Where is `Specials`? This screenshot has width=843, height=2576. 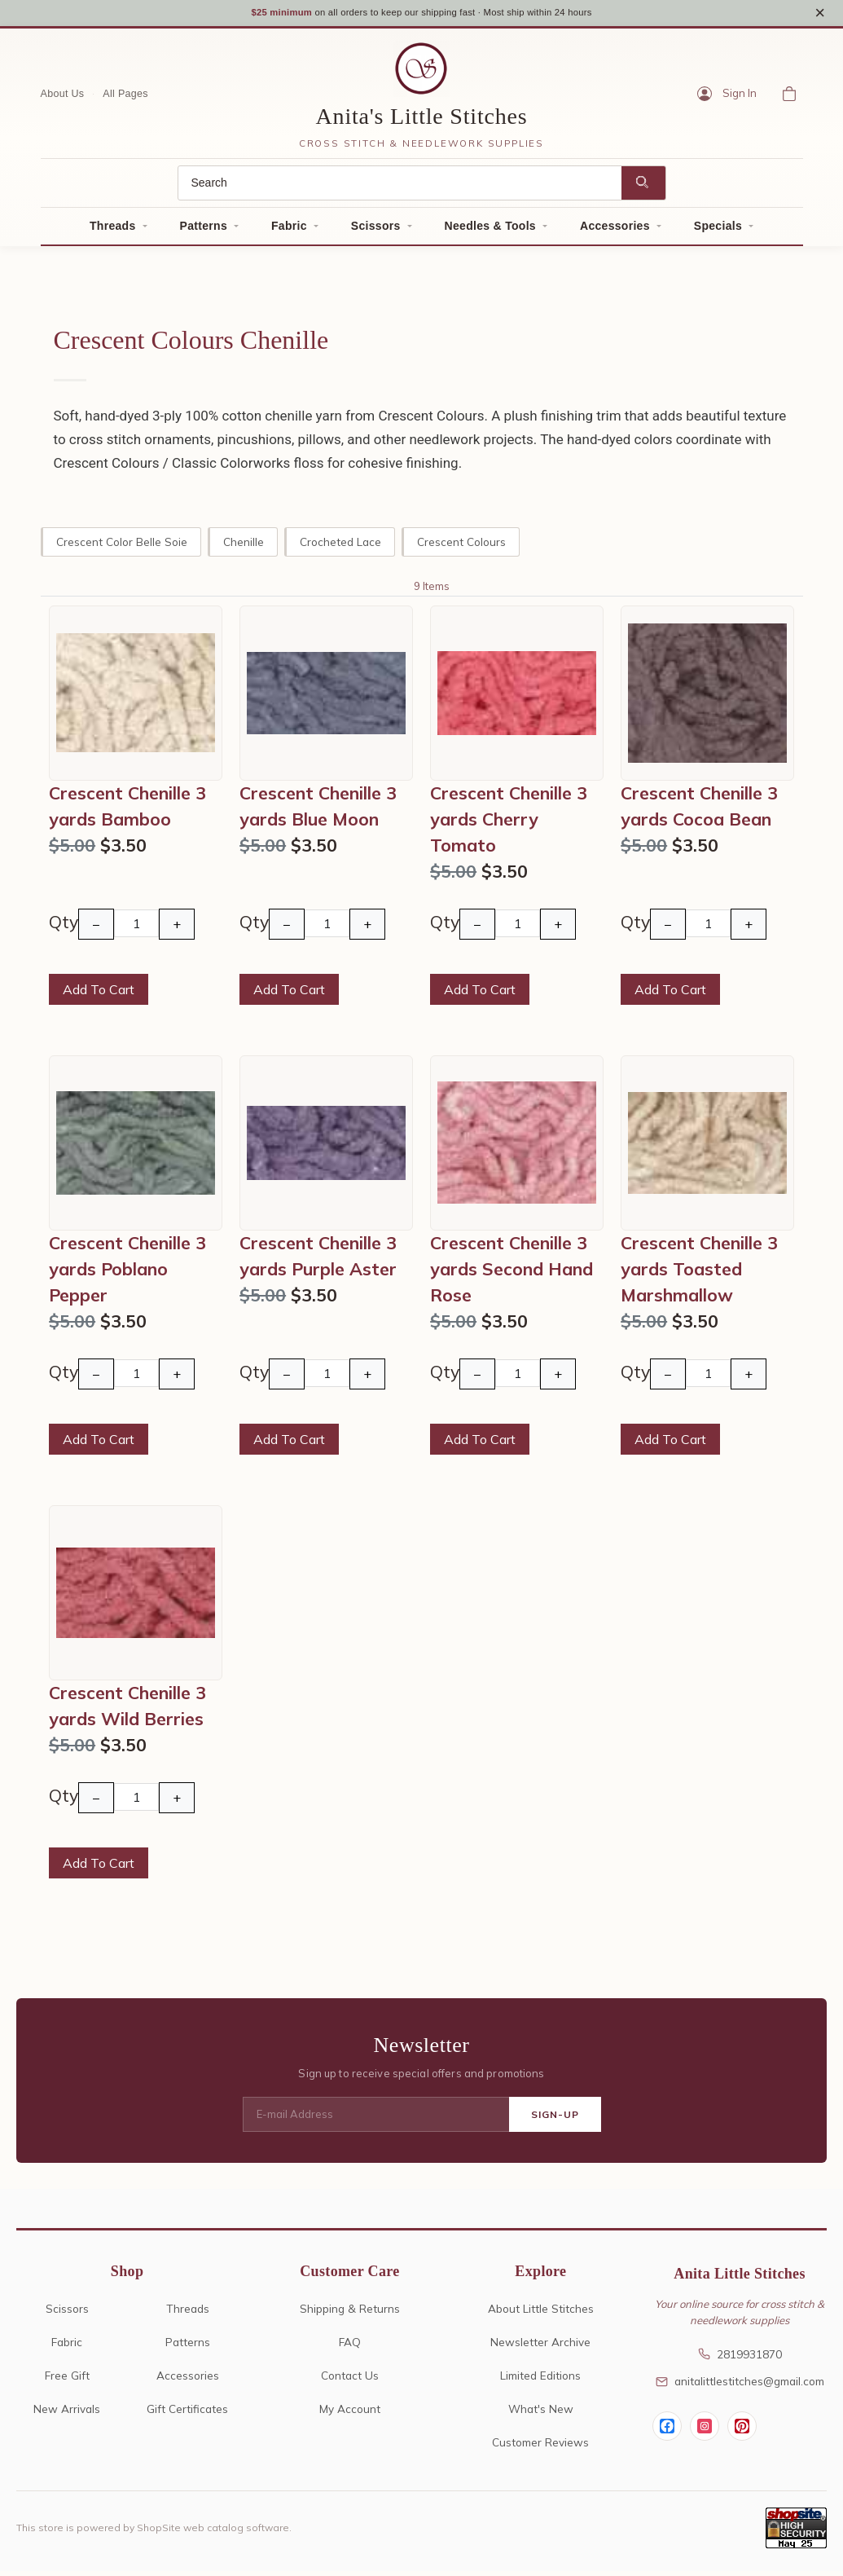 Specials is located at coordinates (718, 231).